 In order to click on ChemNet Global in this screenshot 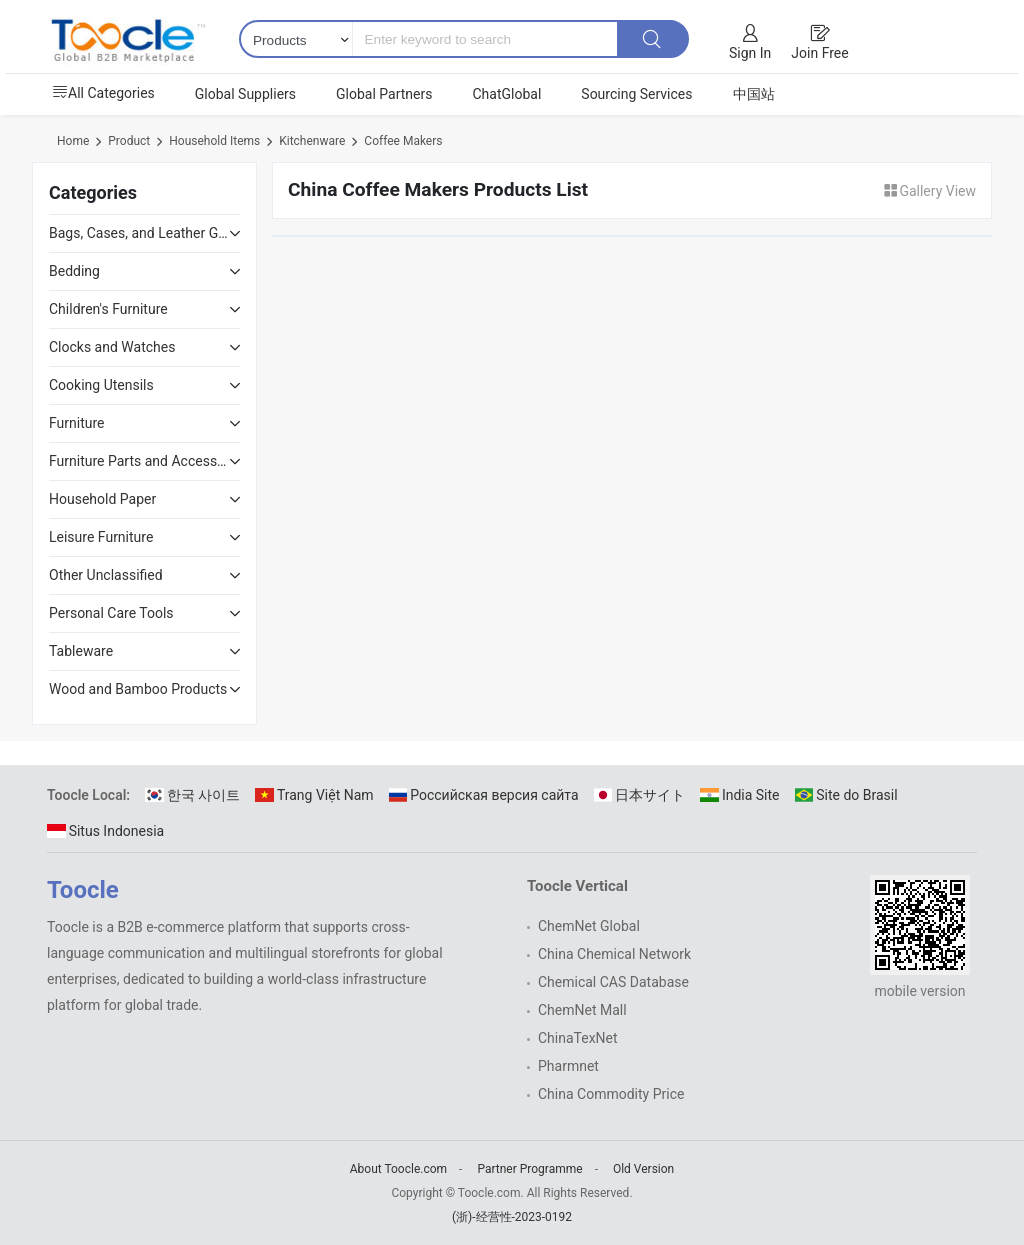, I will do `click(589, 926)`.